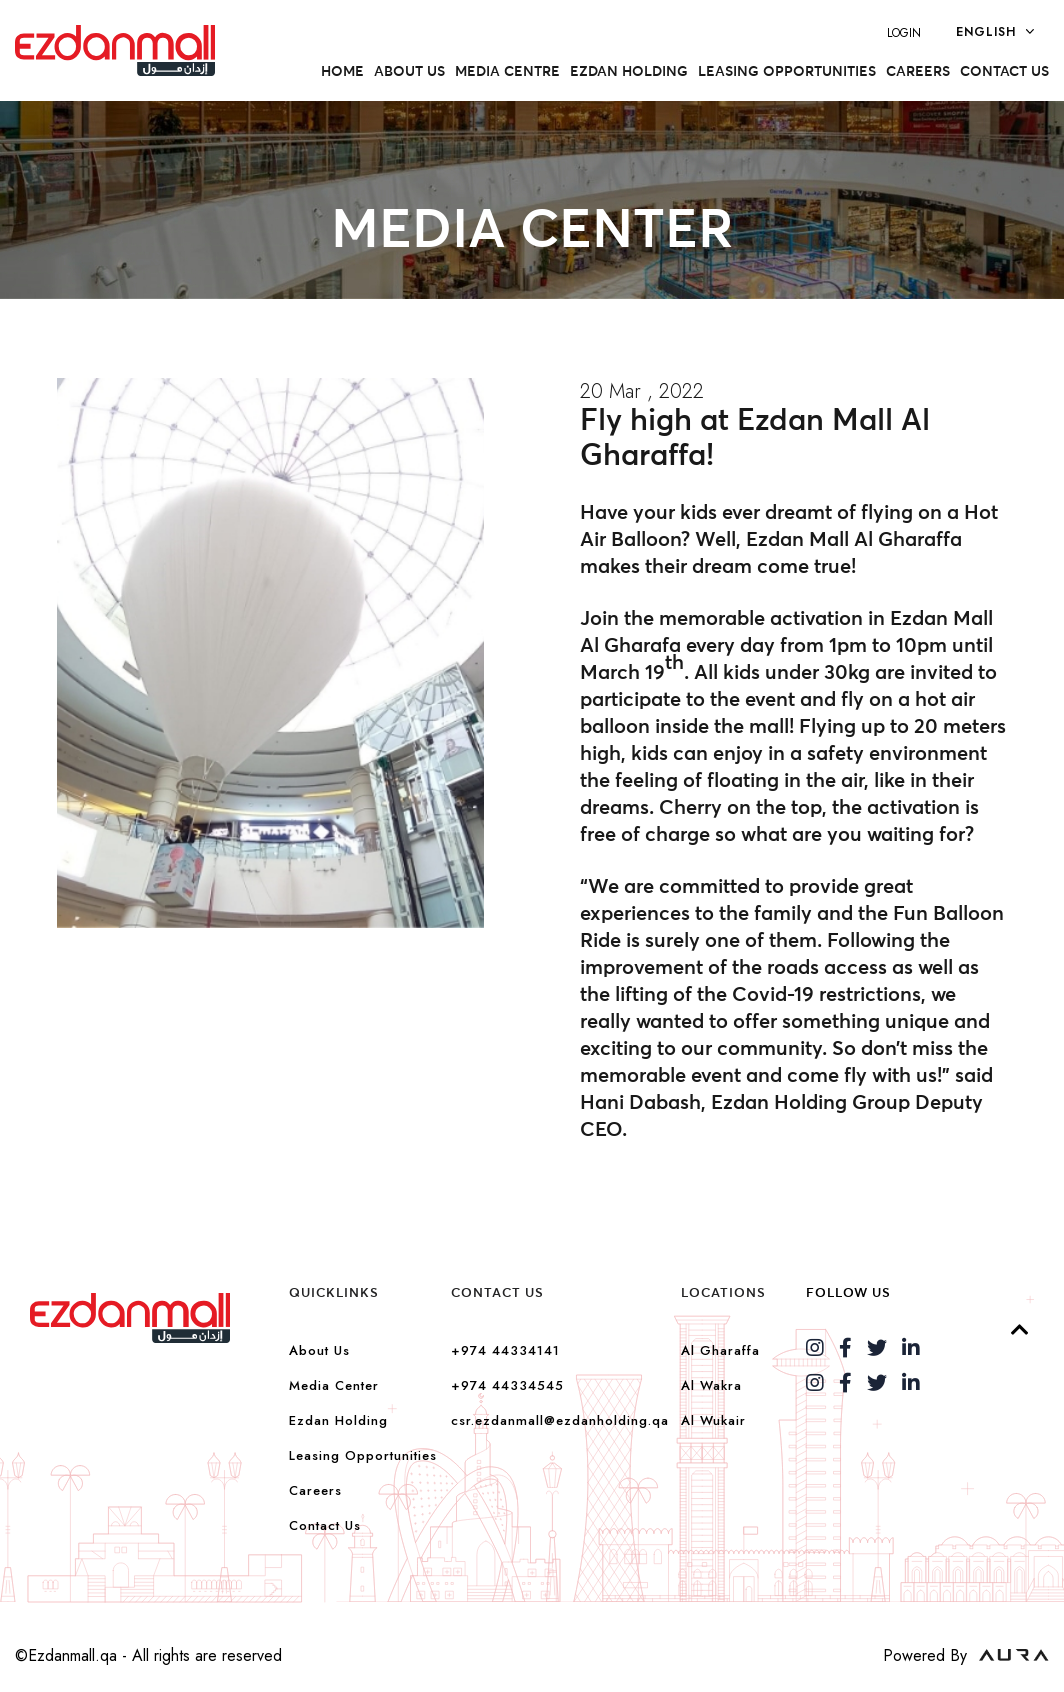 The width and height of the screenshot is (1064, 1692). Describe the element at coordinates (505, 1350) in the screenshot. I see `+974 44334141` at that location.